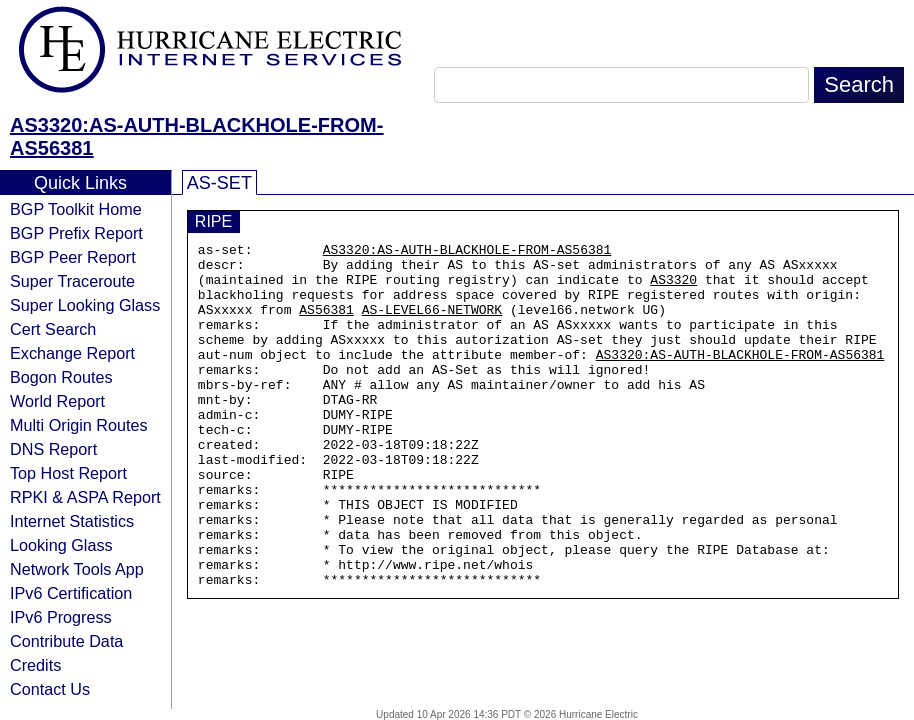 This screenshot has width=914, height=720. What do you see at coordinates (61, 545) in the screenshot?
I see `Looking Glass` at bounding box center [61, 545].